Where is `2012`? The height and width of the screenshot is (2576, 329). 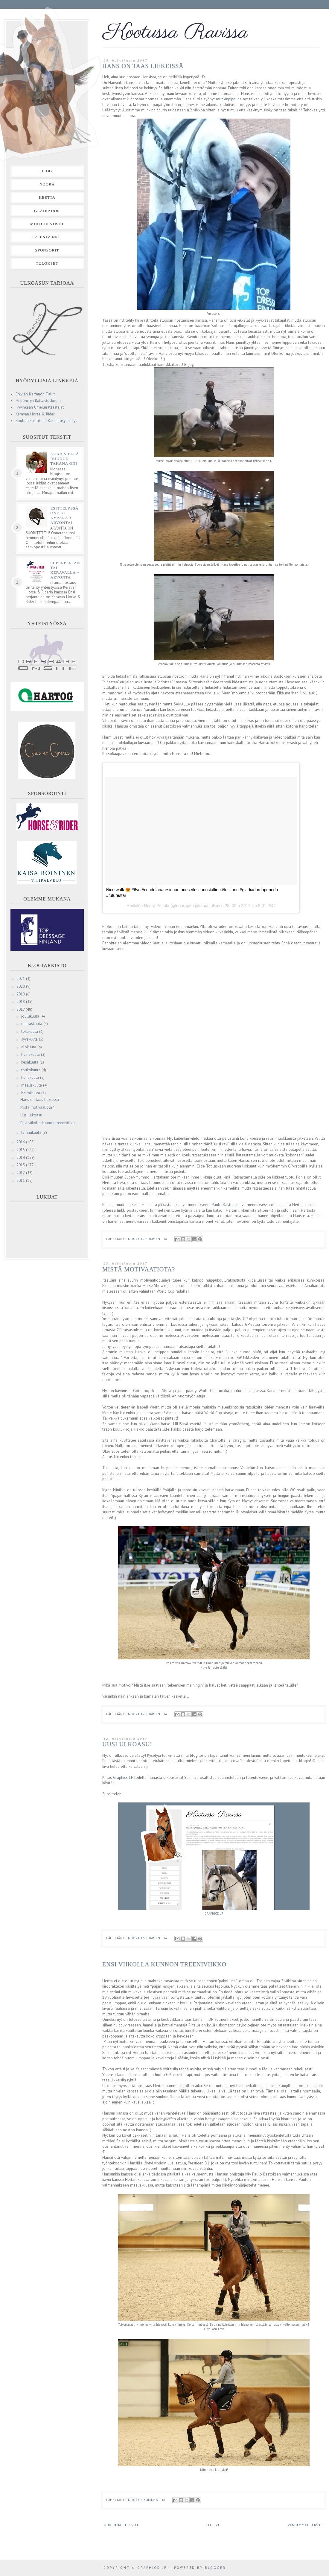 2012 is located at coordinates (21, 1172).